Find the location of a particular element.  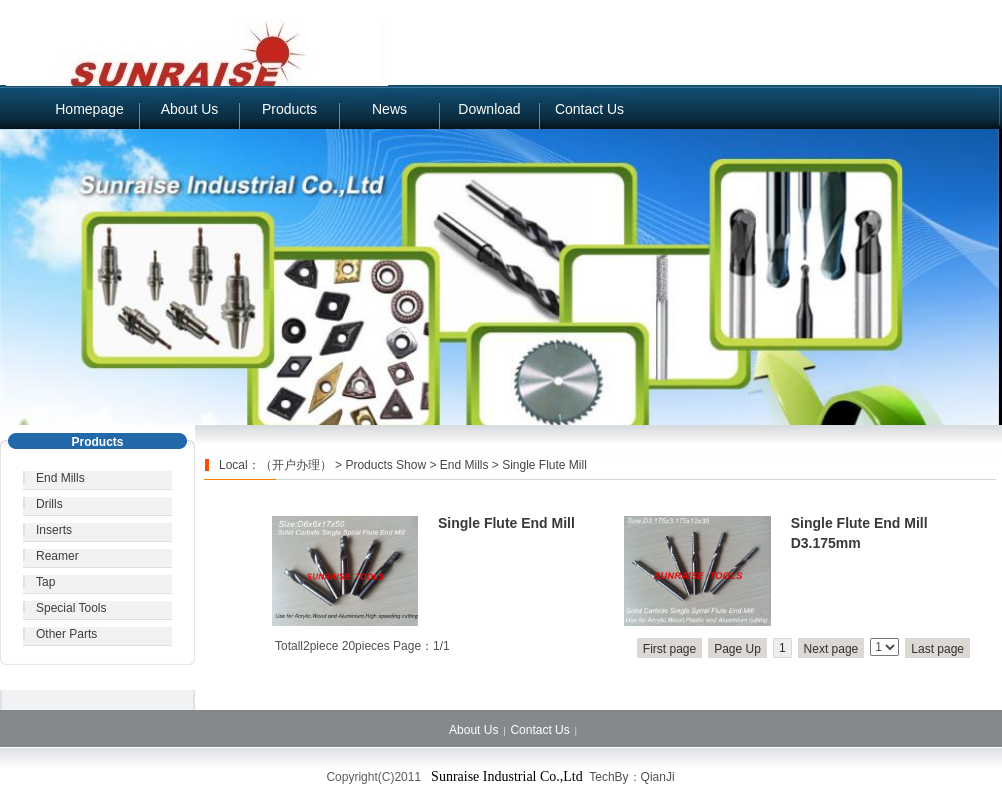

Homepage is located at coordinates (89, 109).